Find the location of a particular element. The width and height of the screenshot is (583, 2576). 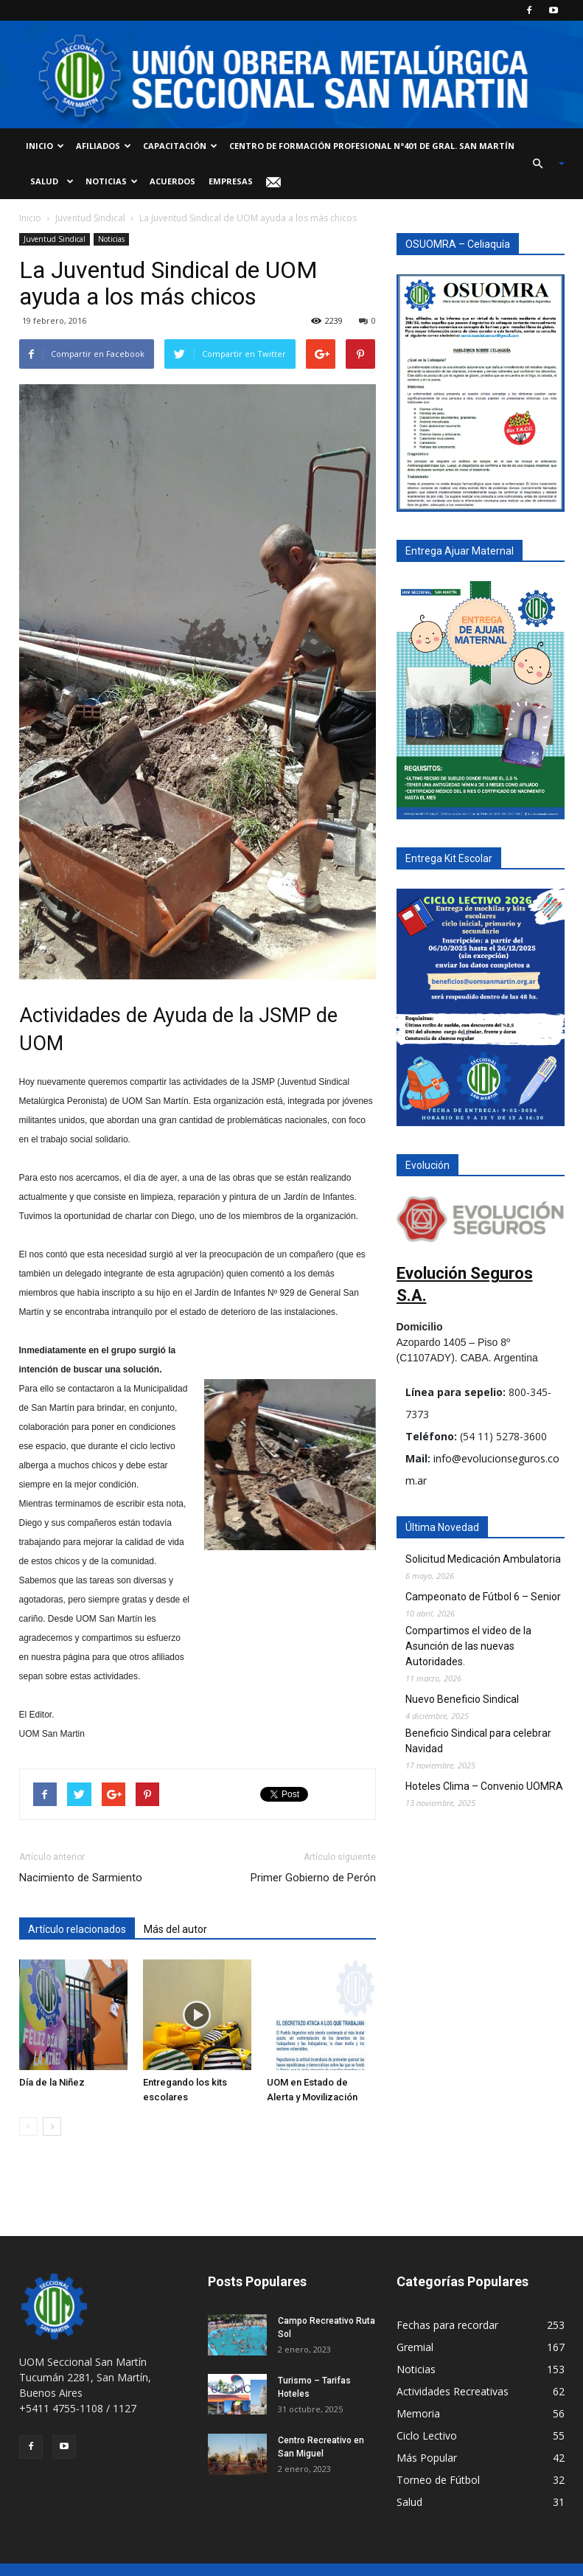

Compartimos el video de la Asunción de las nuevas Autoridades. is located at coordinates (468, 1646).